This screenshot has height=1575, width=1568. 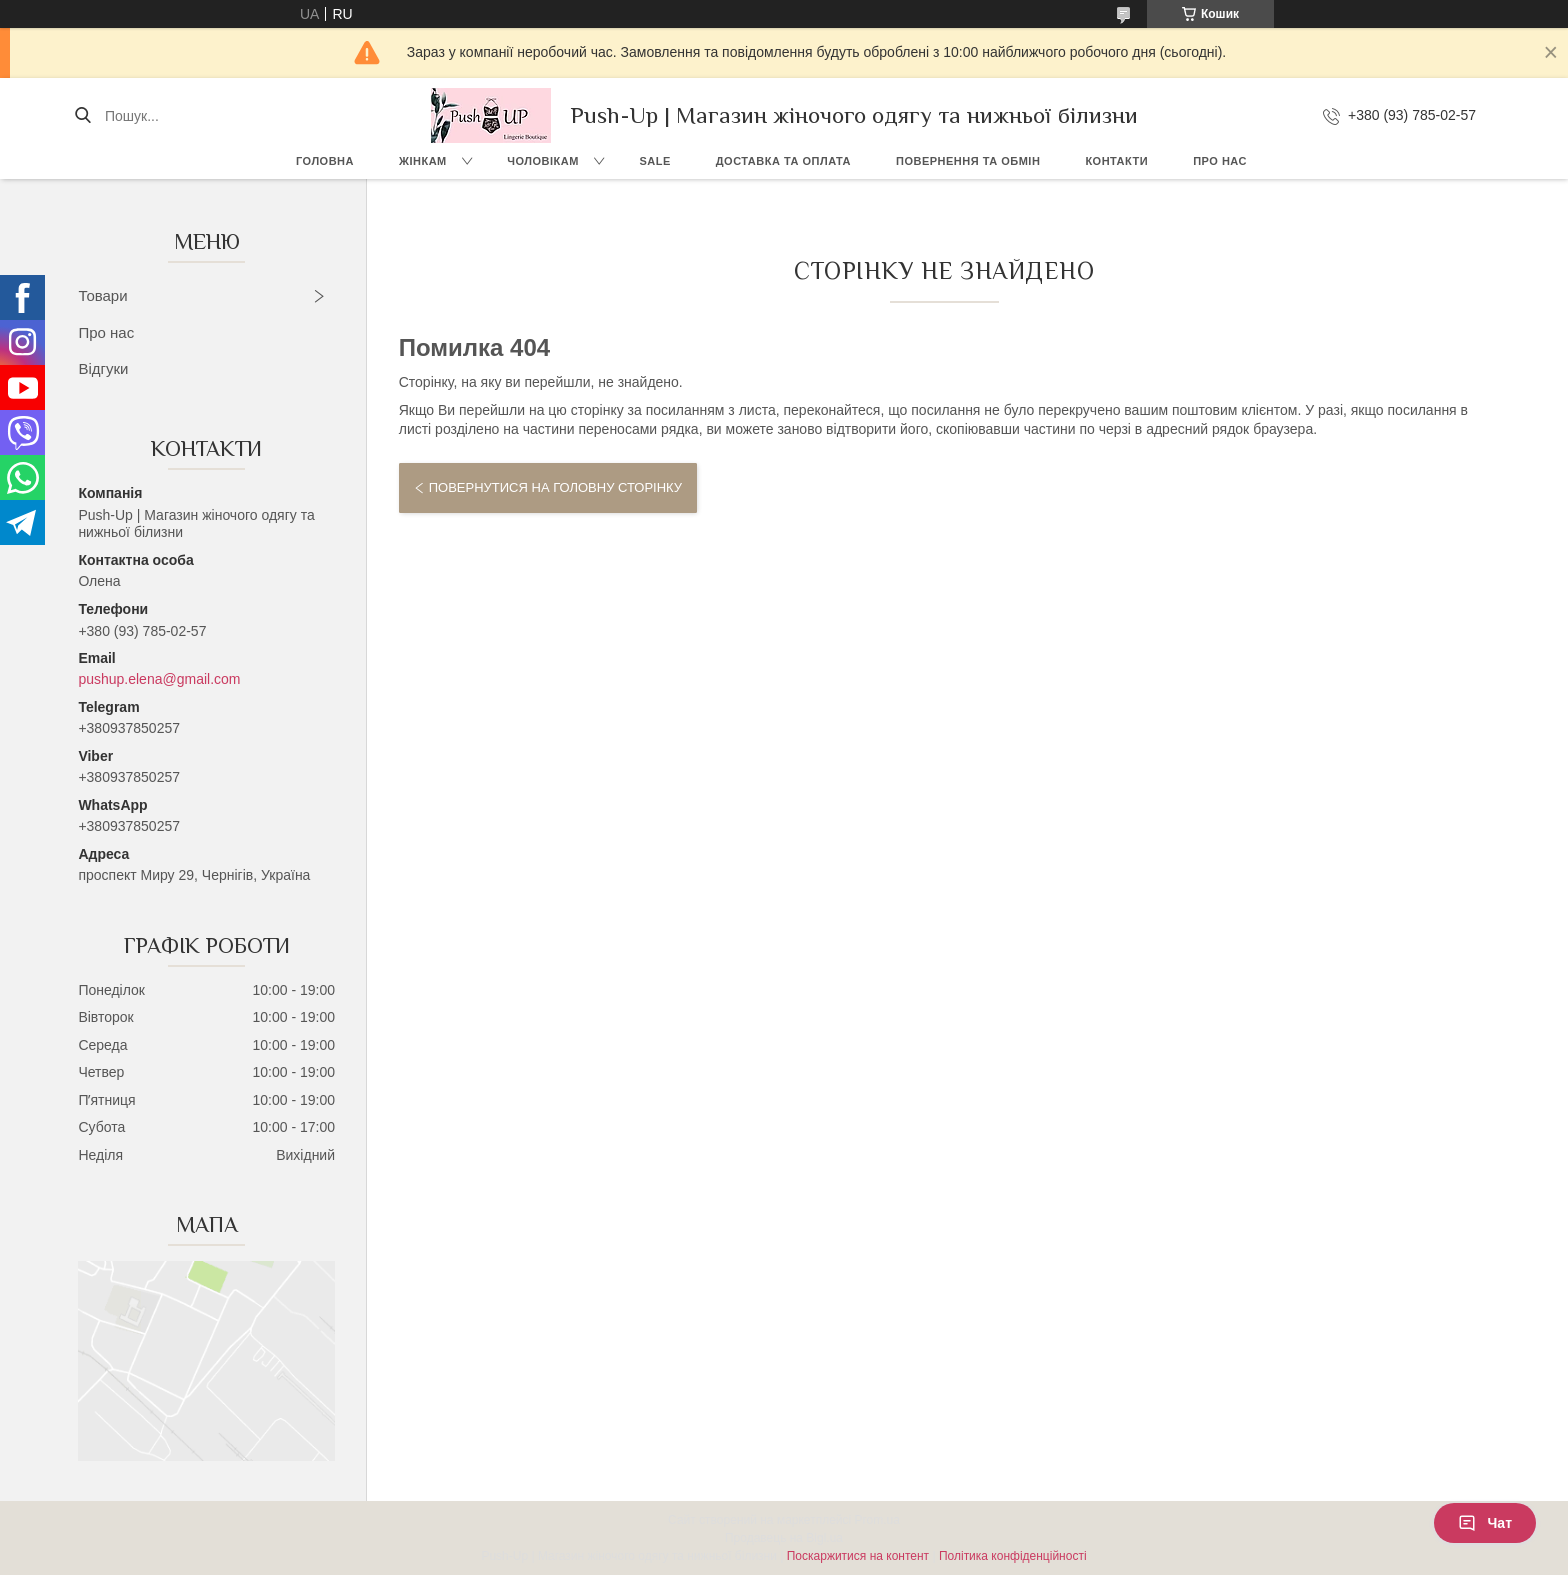 What do you see at coordinates (82, 116) in the screenshot?
I see `[Шукати]` at bounding box center [82, 116].